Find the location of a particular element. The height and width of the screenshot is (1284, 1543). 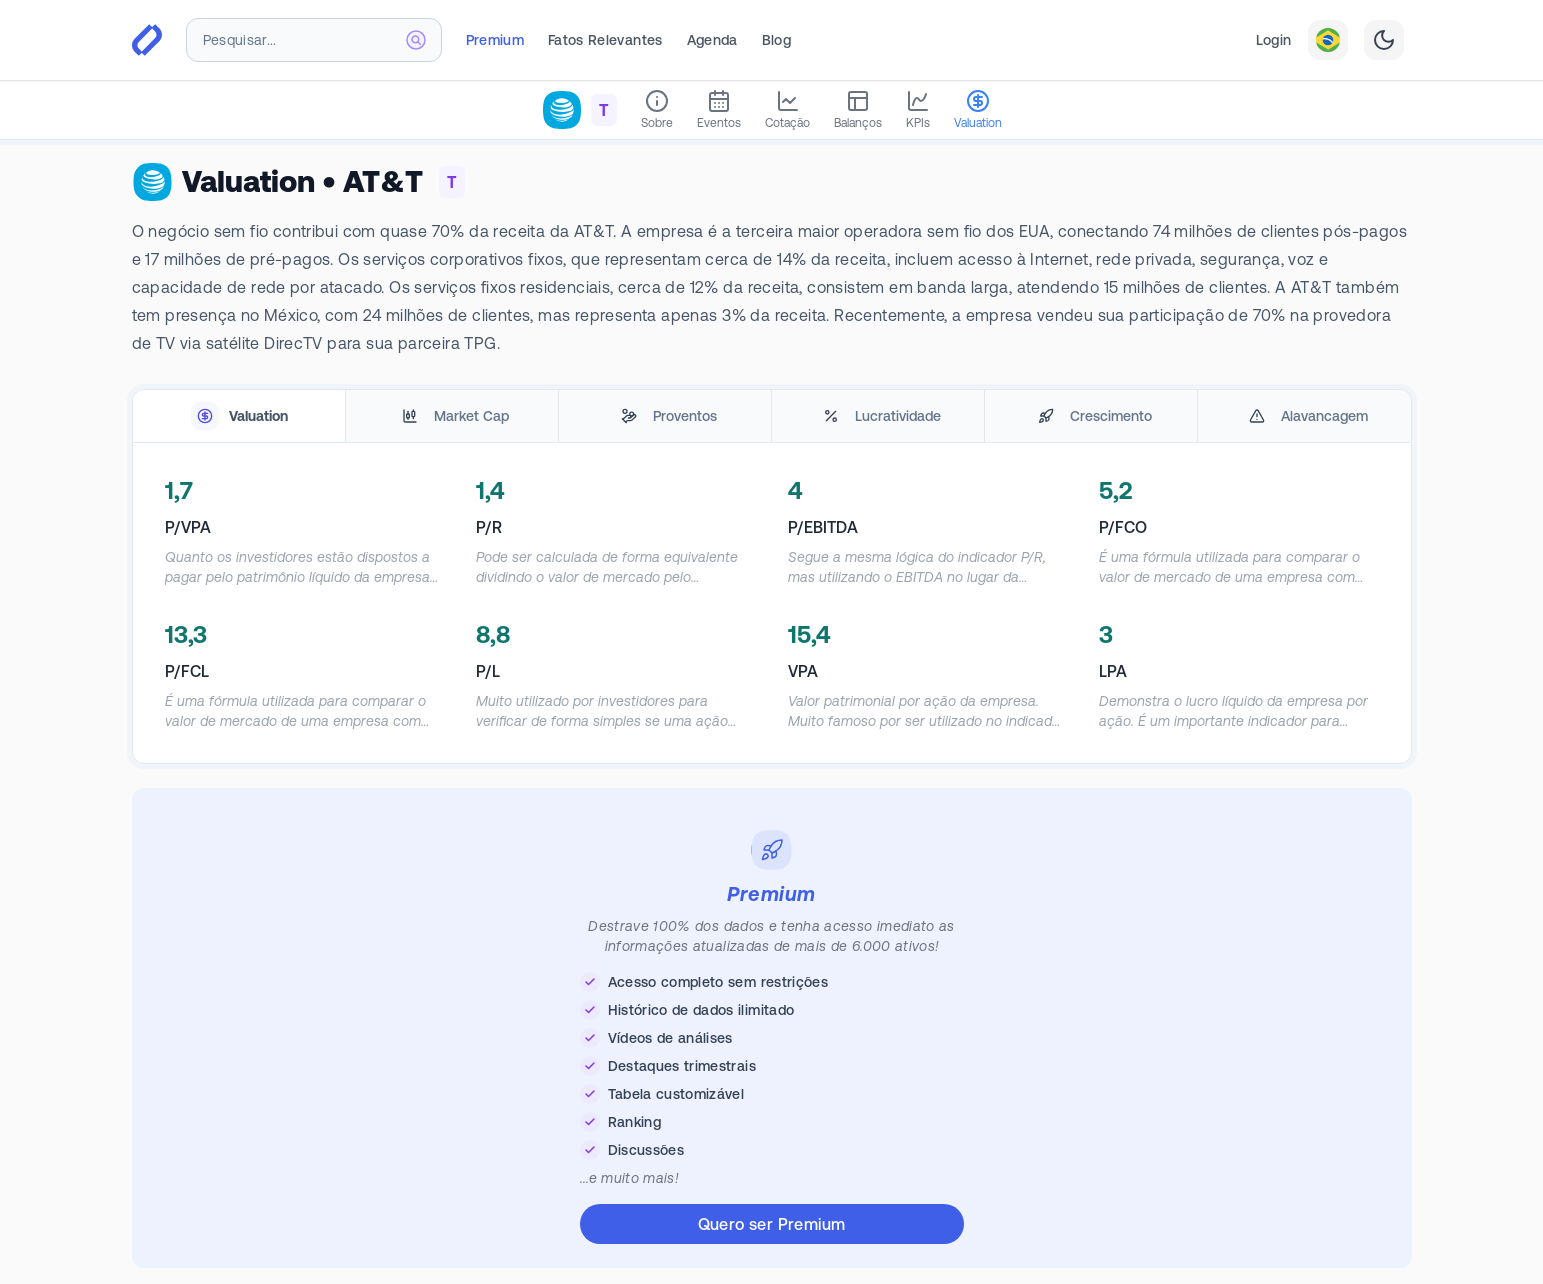

[tab] is located at coordinates (239, 416).